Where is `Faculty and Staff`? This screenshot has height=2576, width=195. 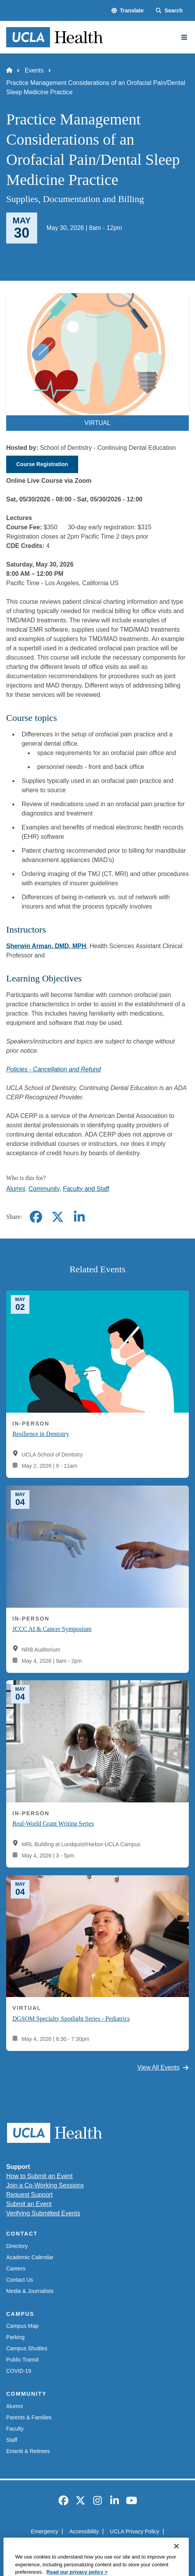
Faculty and Staff is located at coordinates (86, 1188).